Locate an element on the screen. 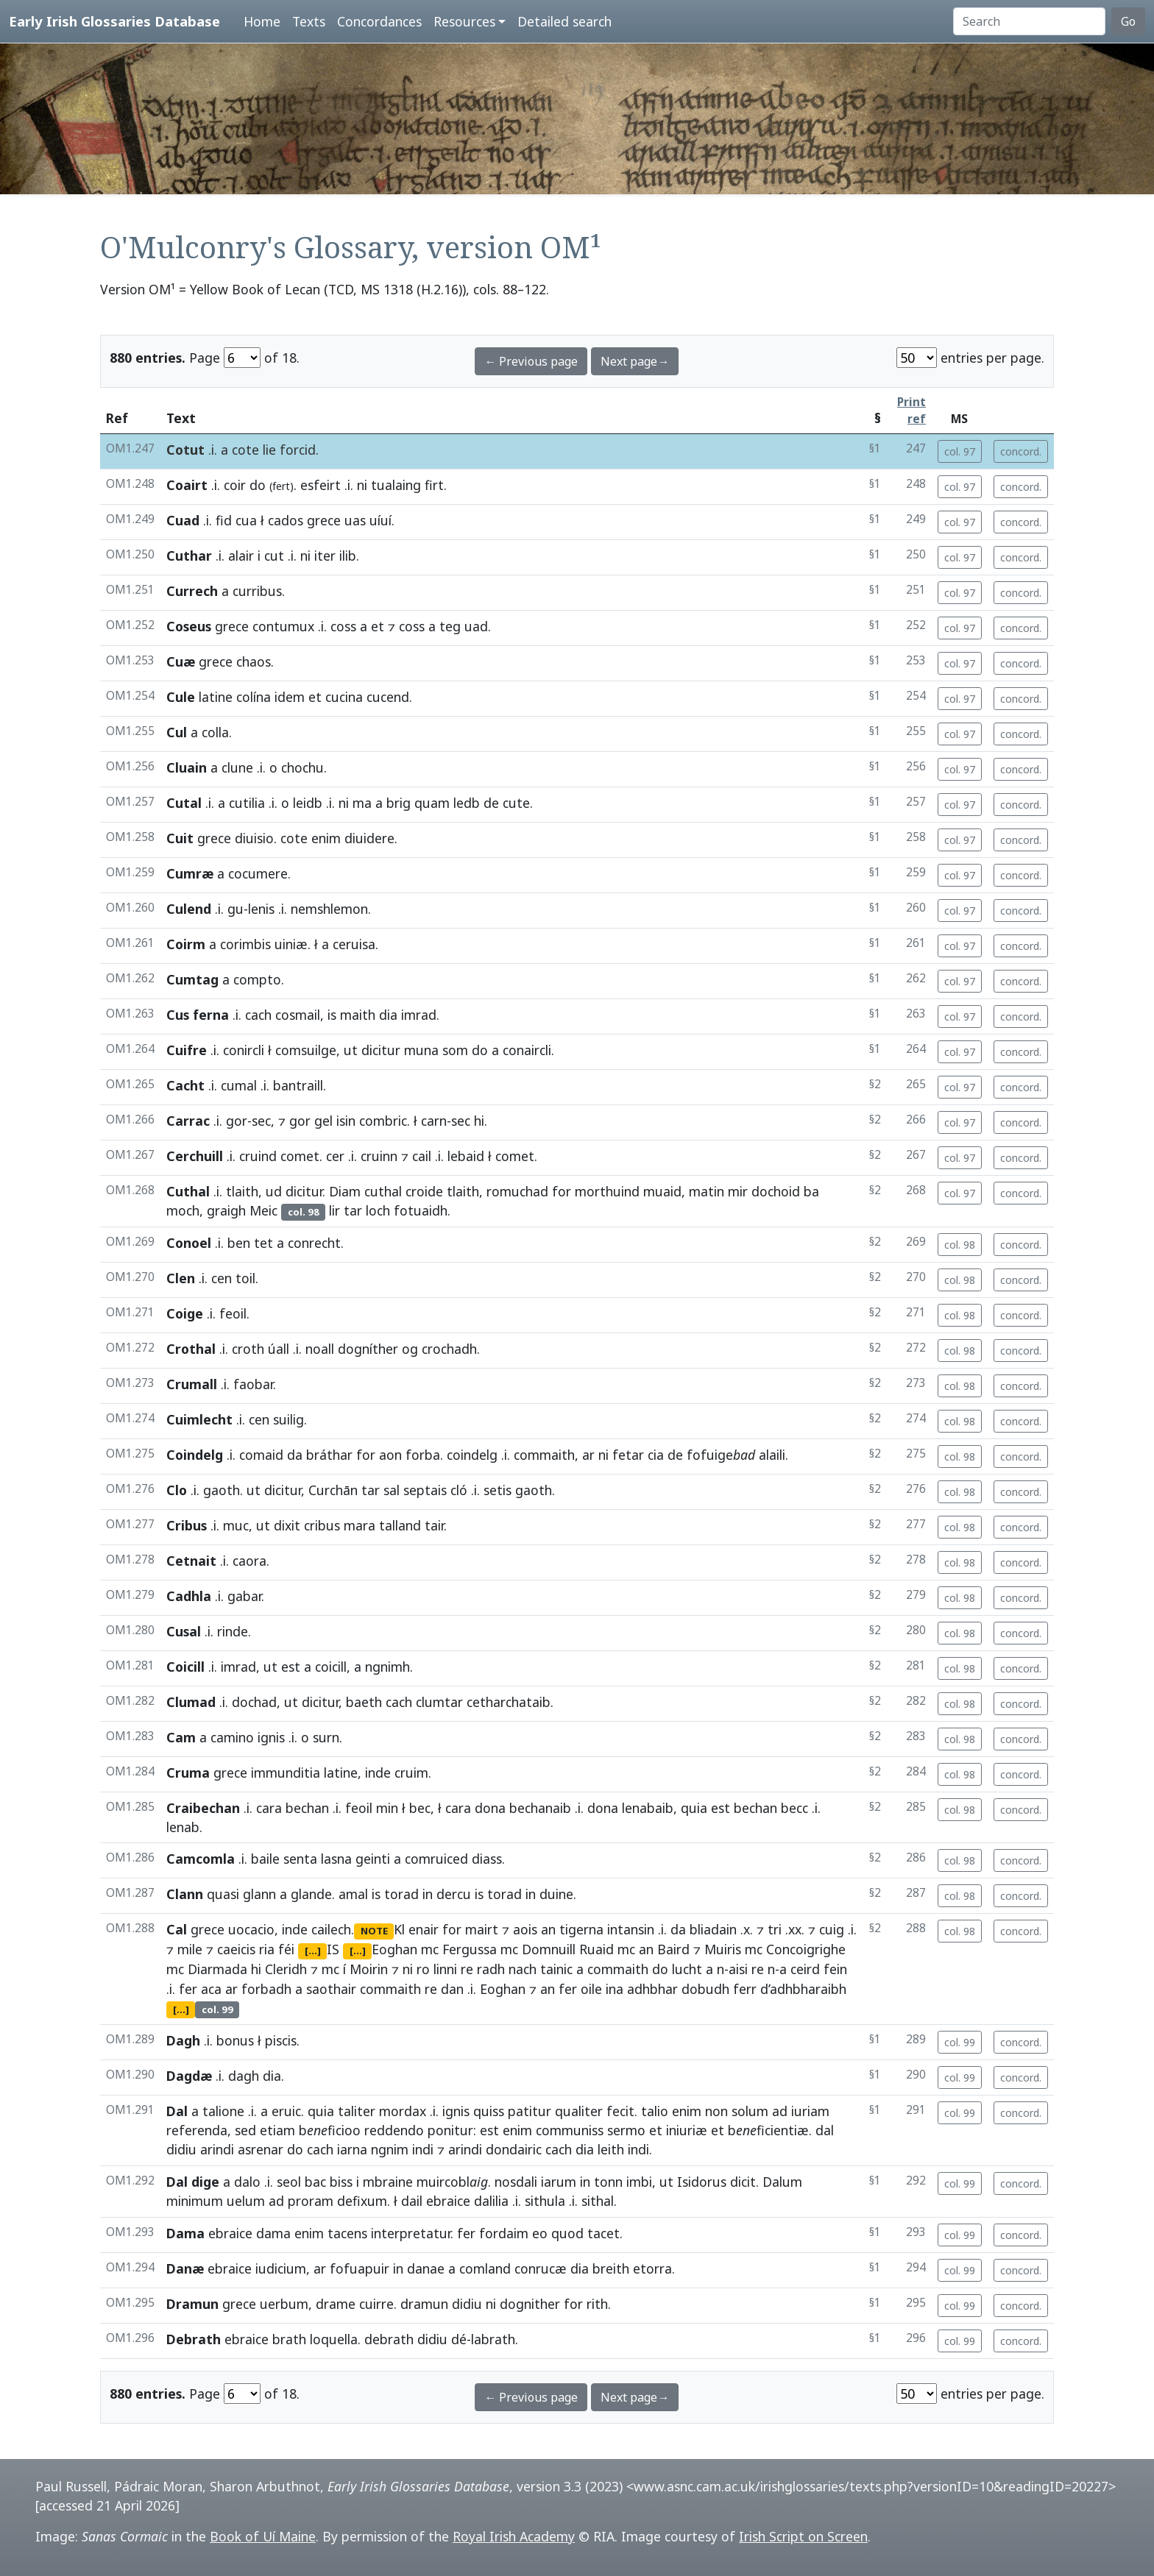 Image resolution: width=1154 pixels, height=2576 pixels. conrecht is located at coordinates (314, 1243).